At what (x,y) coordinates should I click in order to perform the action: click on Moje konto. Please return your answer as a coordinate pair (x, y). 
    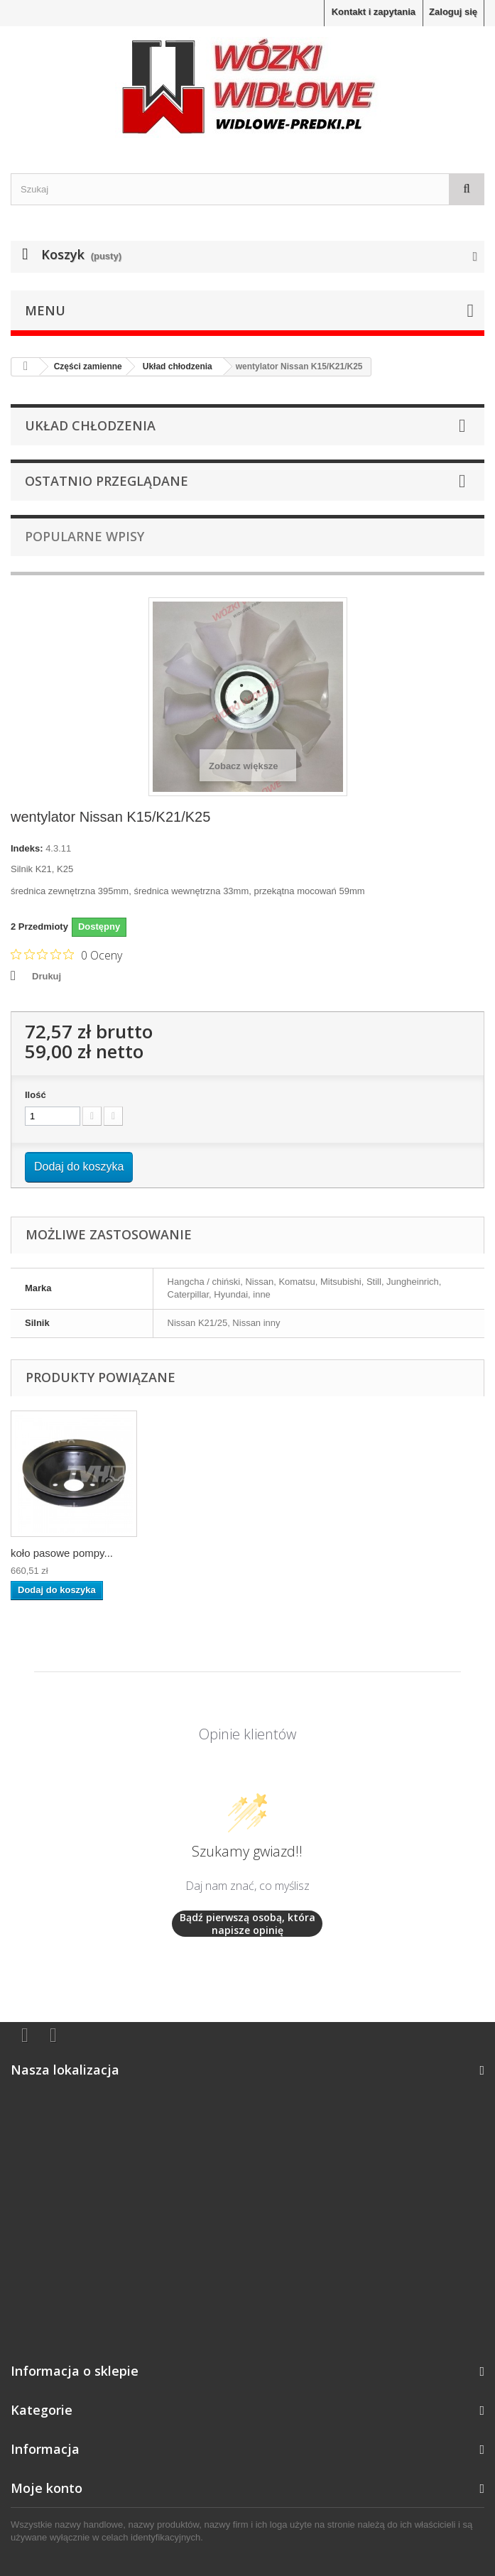
    Looking at the image, I should click on (46, 2487).